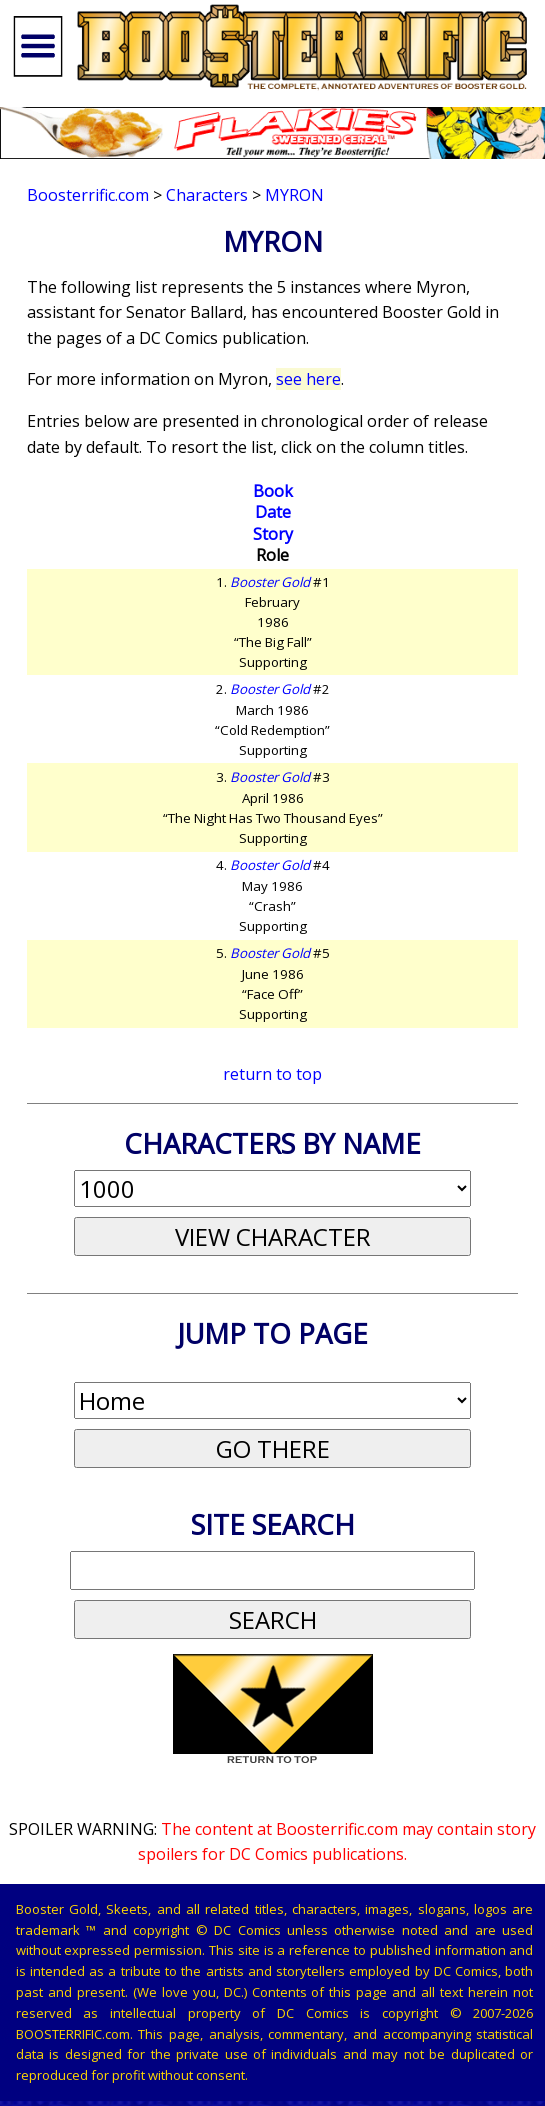 The width and height of the screenshot is (545, 2106). Describe the element at coordinates (273, 512) in the screenshot. I see `Date` at that location.